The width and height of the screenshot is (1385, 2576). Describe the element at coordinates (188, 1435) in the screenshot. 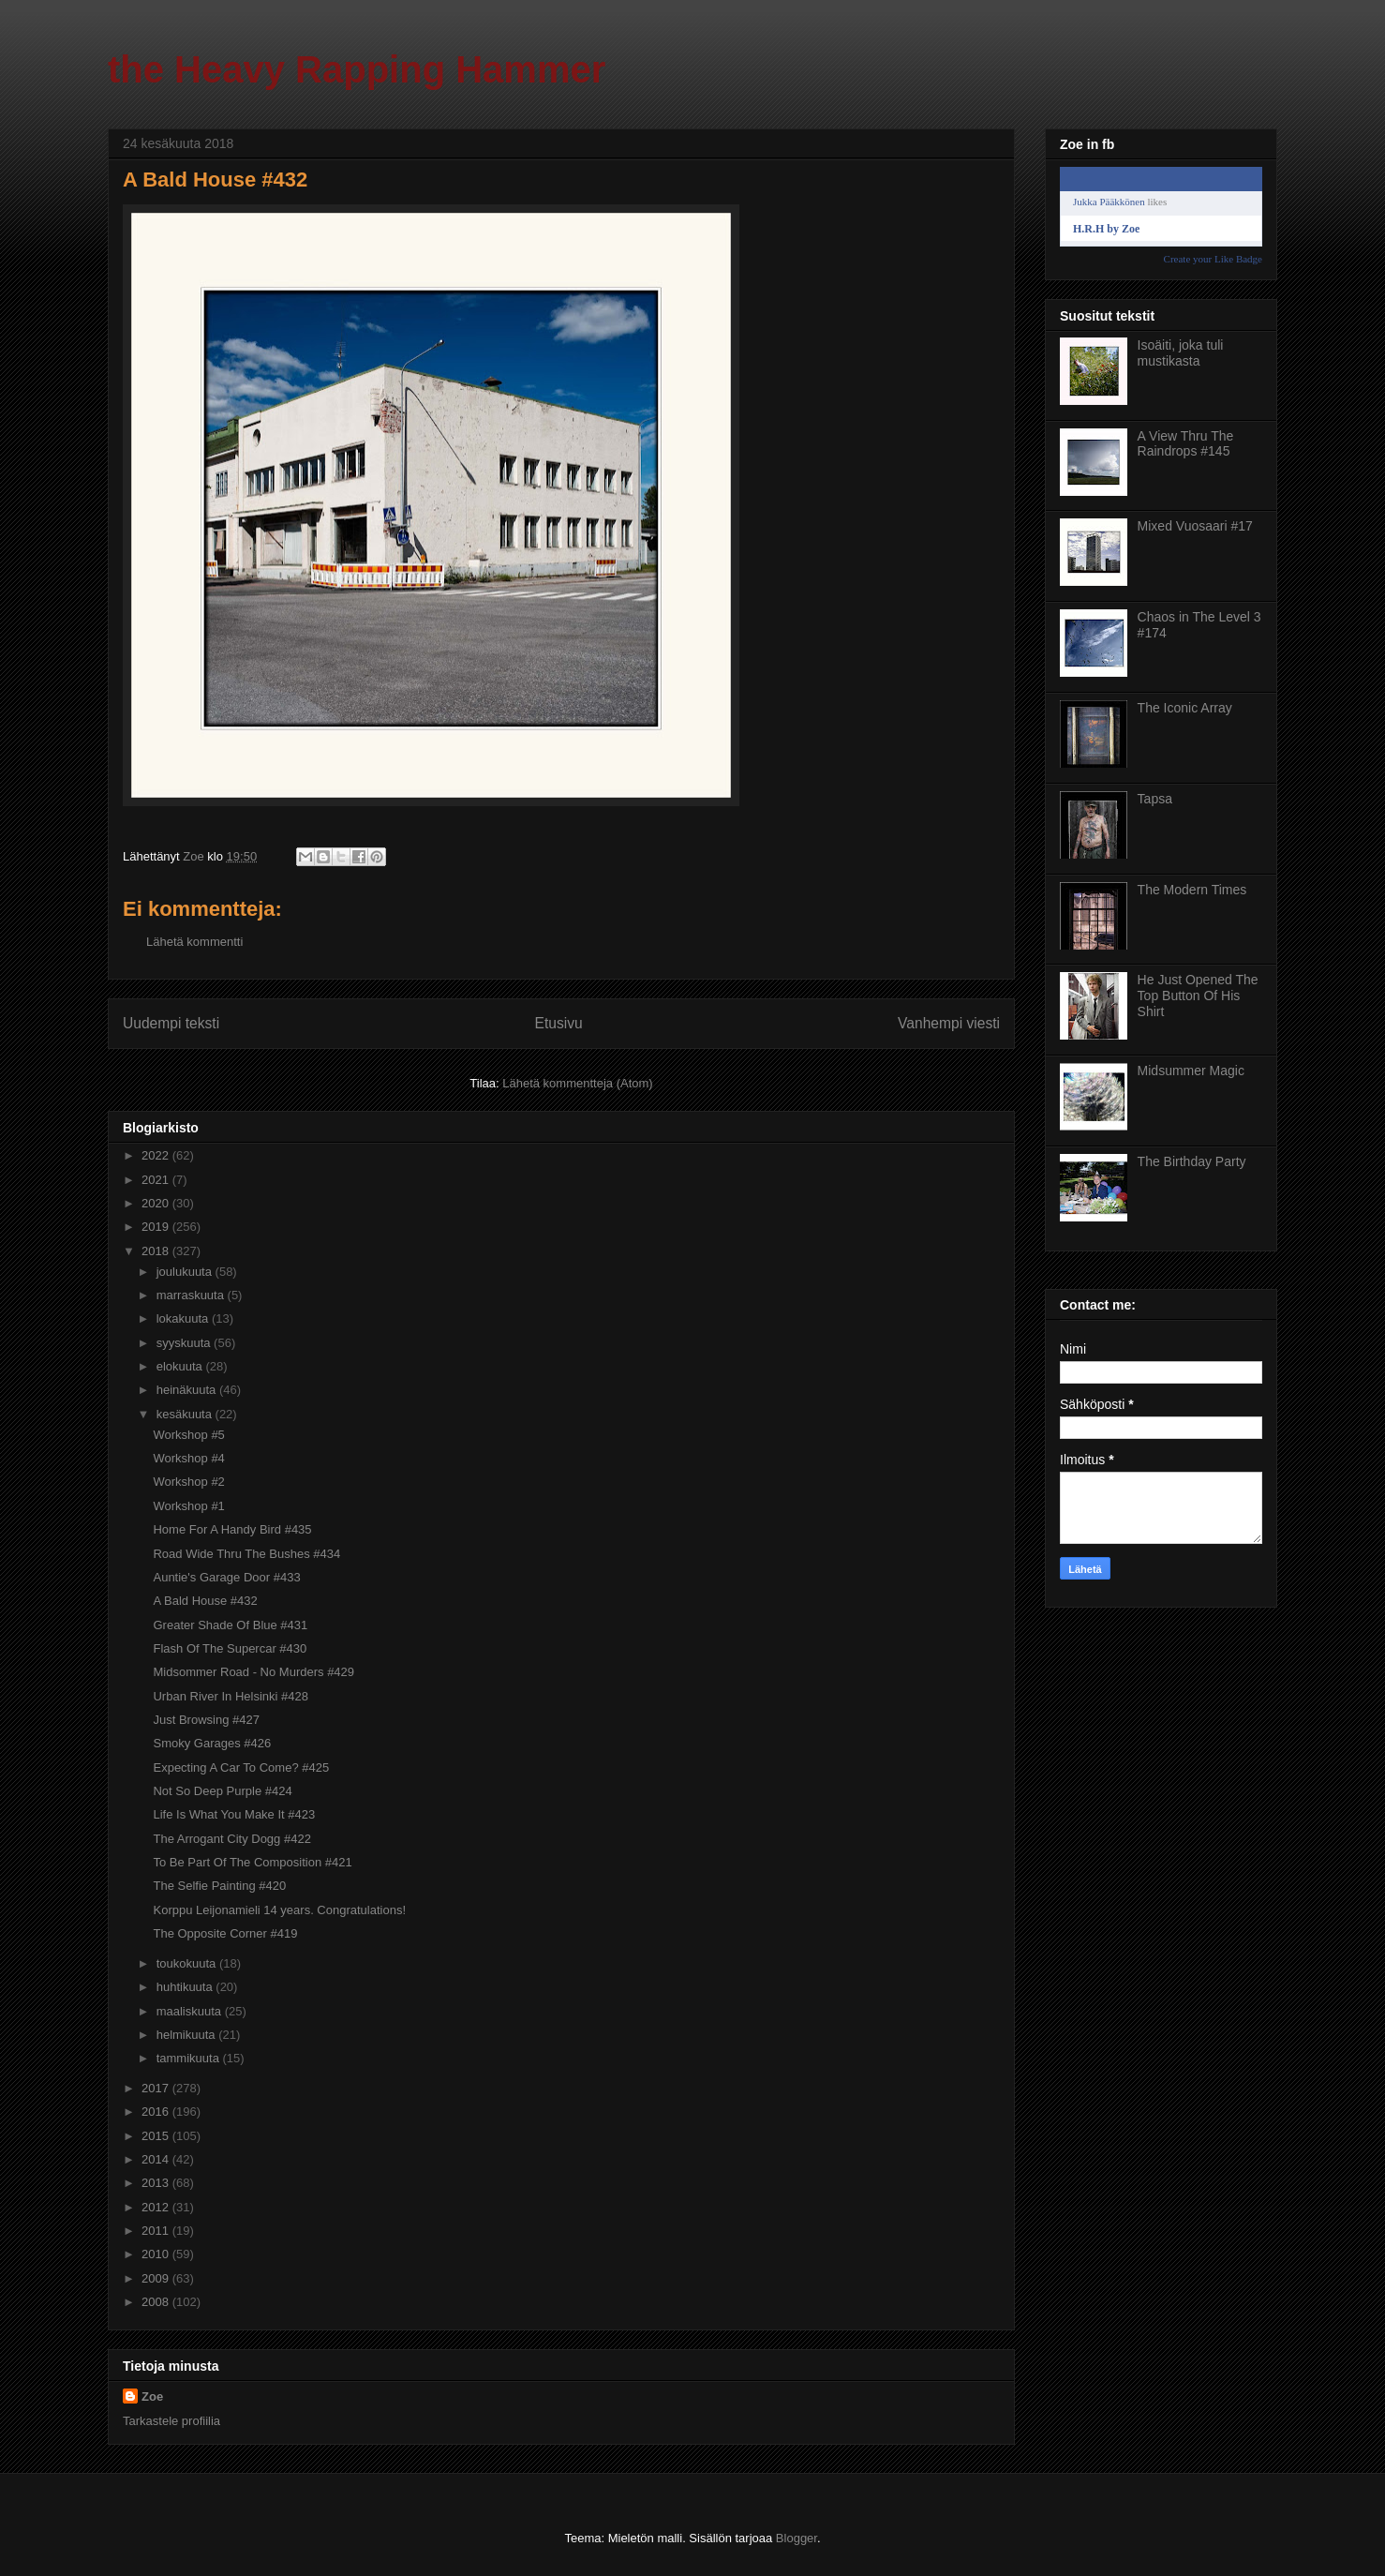

I see `Workshop #5` at that location.